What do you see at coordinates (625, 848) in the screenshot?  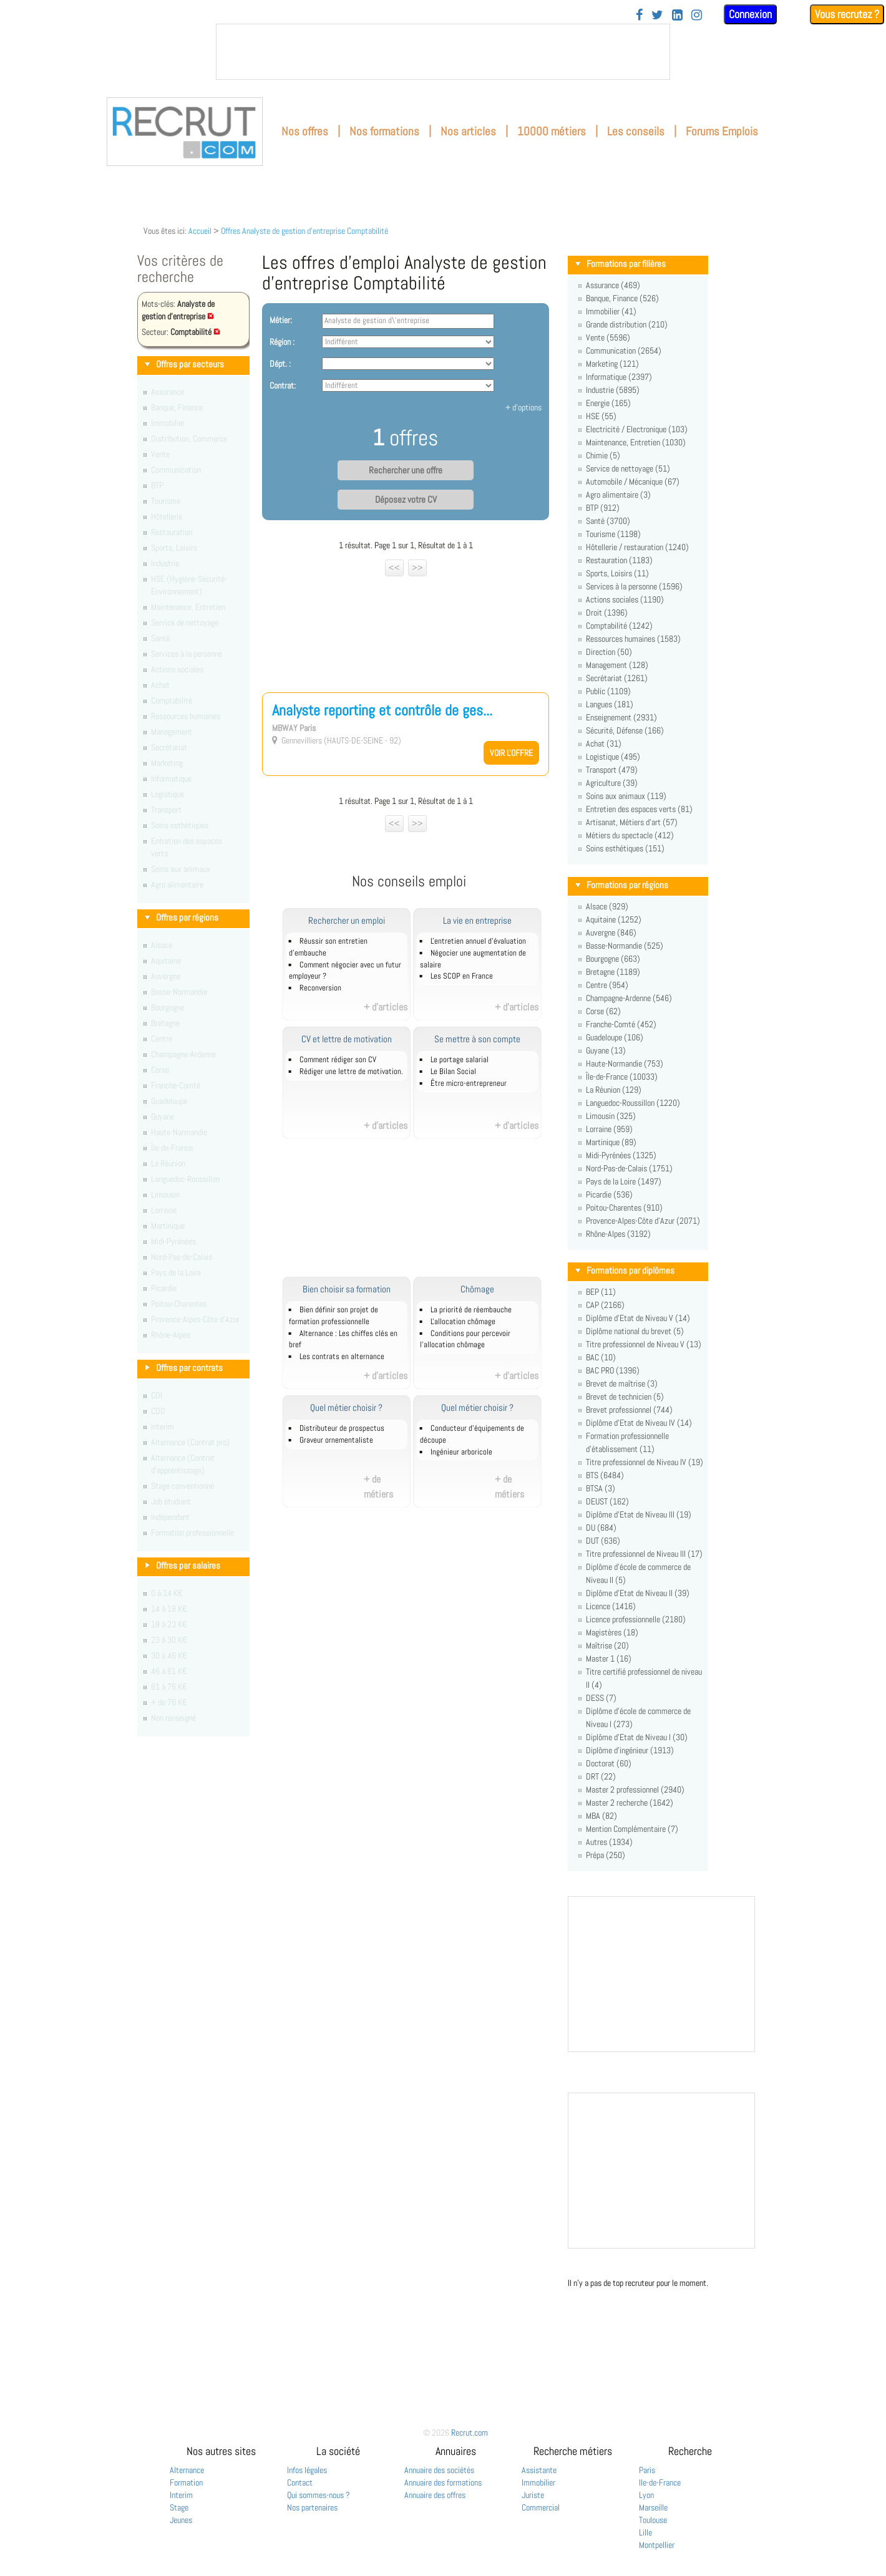 I see `Soins esthétiques (151)` at bounding box center [625, 848].